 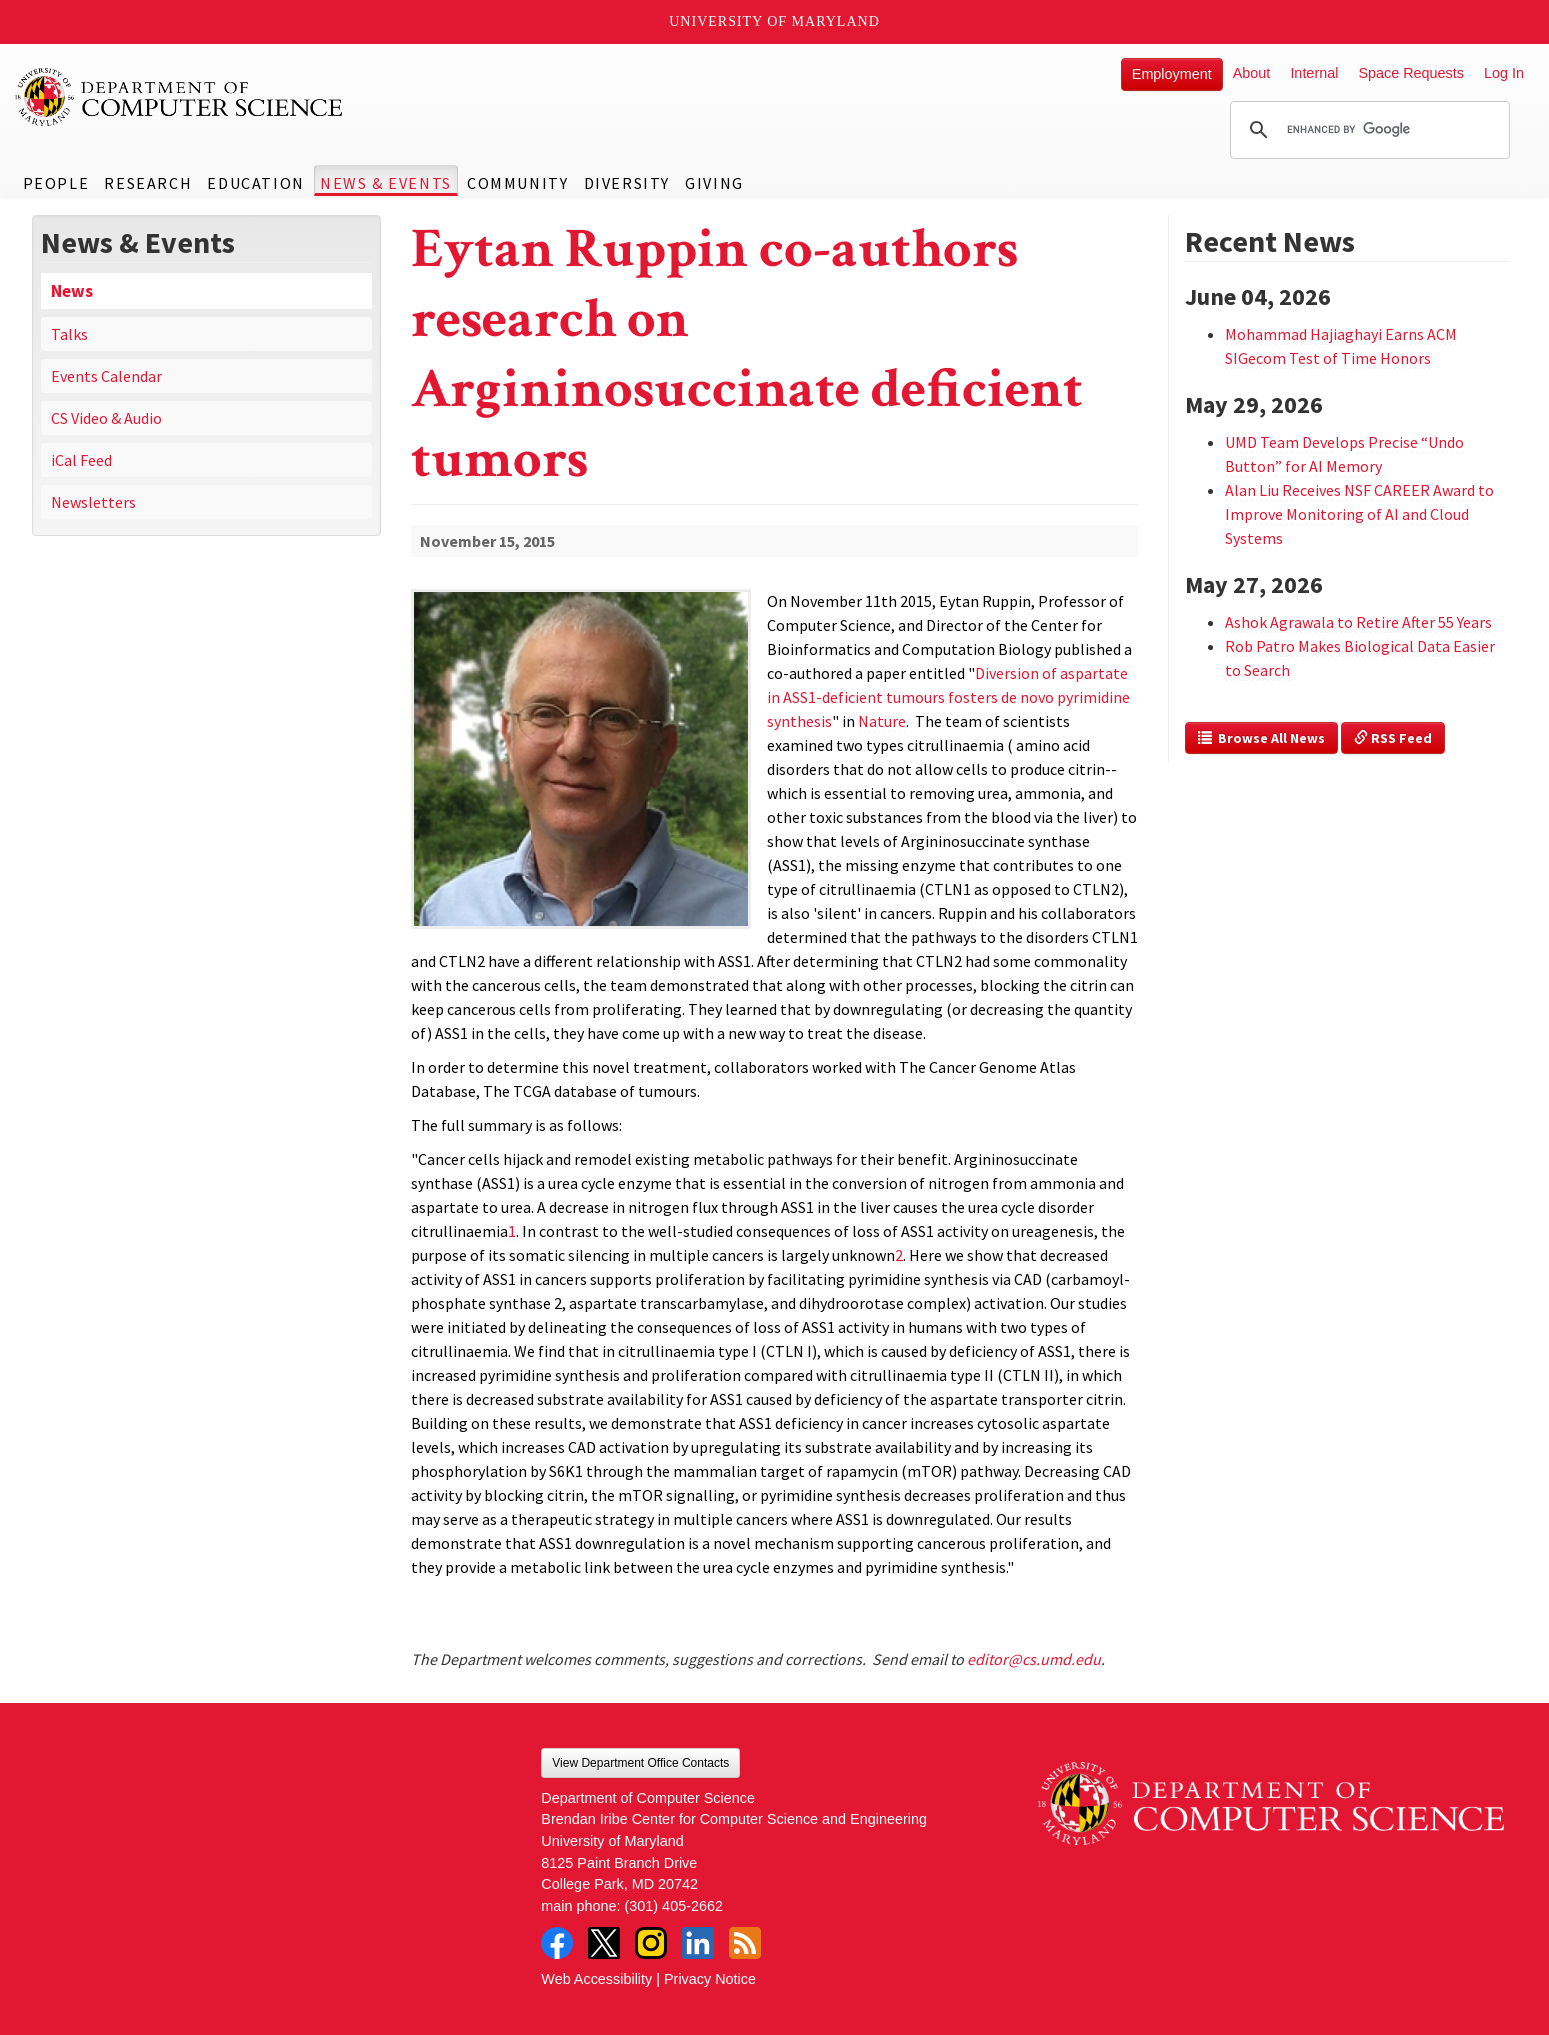 I want to click on Privacy Notice, so click(x=710, y=1979).